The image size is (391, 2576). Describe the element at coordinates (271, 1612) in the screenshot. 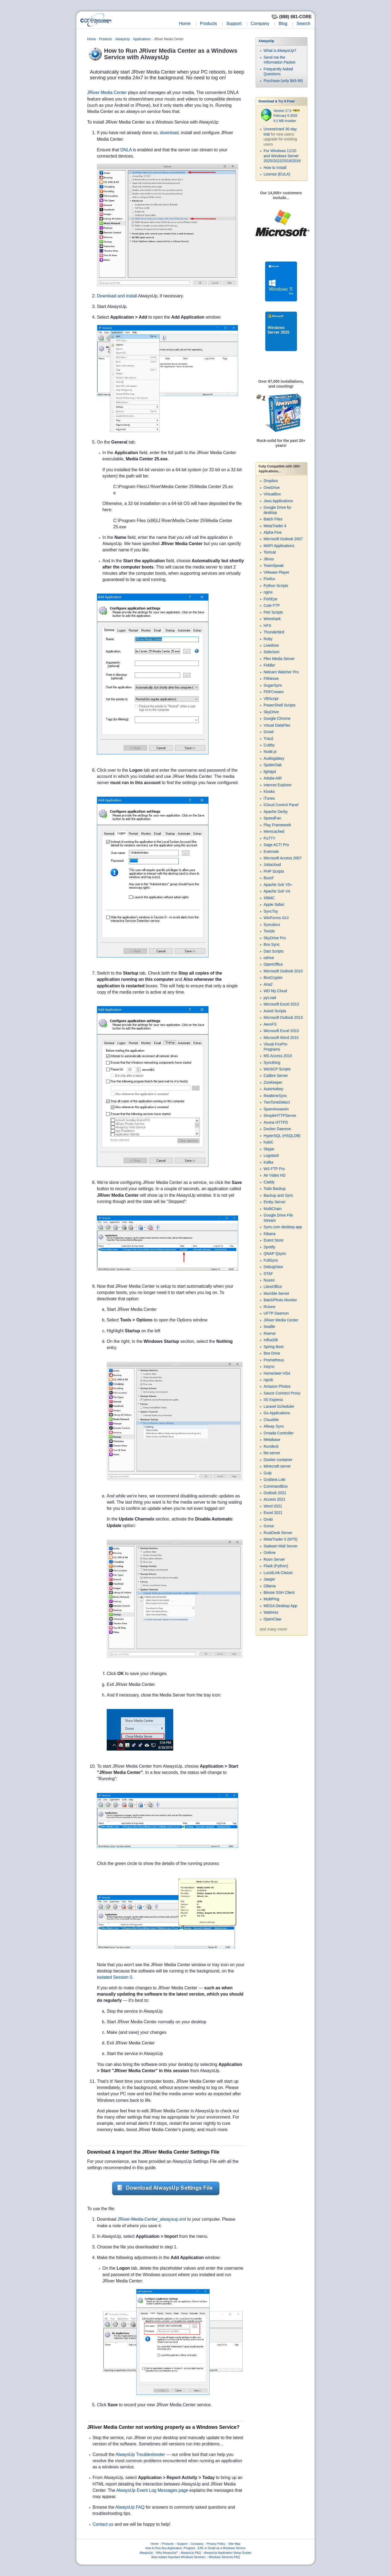

I see `Waitress` at that location.